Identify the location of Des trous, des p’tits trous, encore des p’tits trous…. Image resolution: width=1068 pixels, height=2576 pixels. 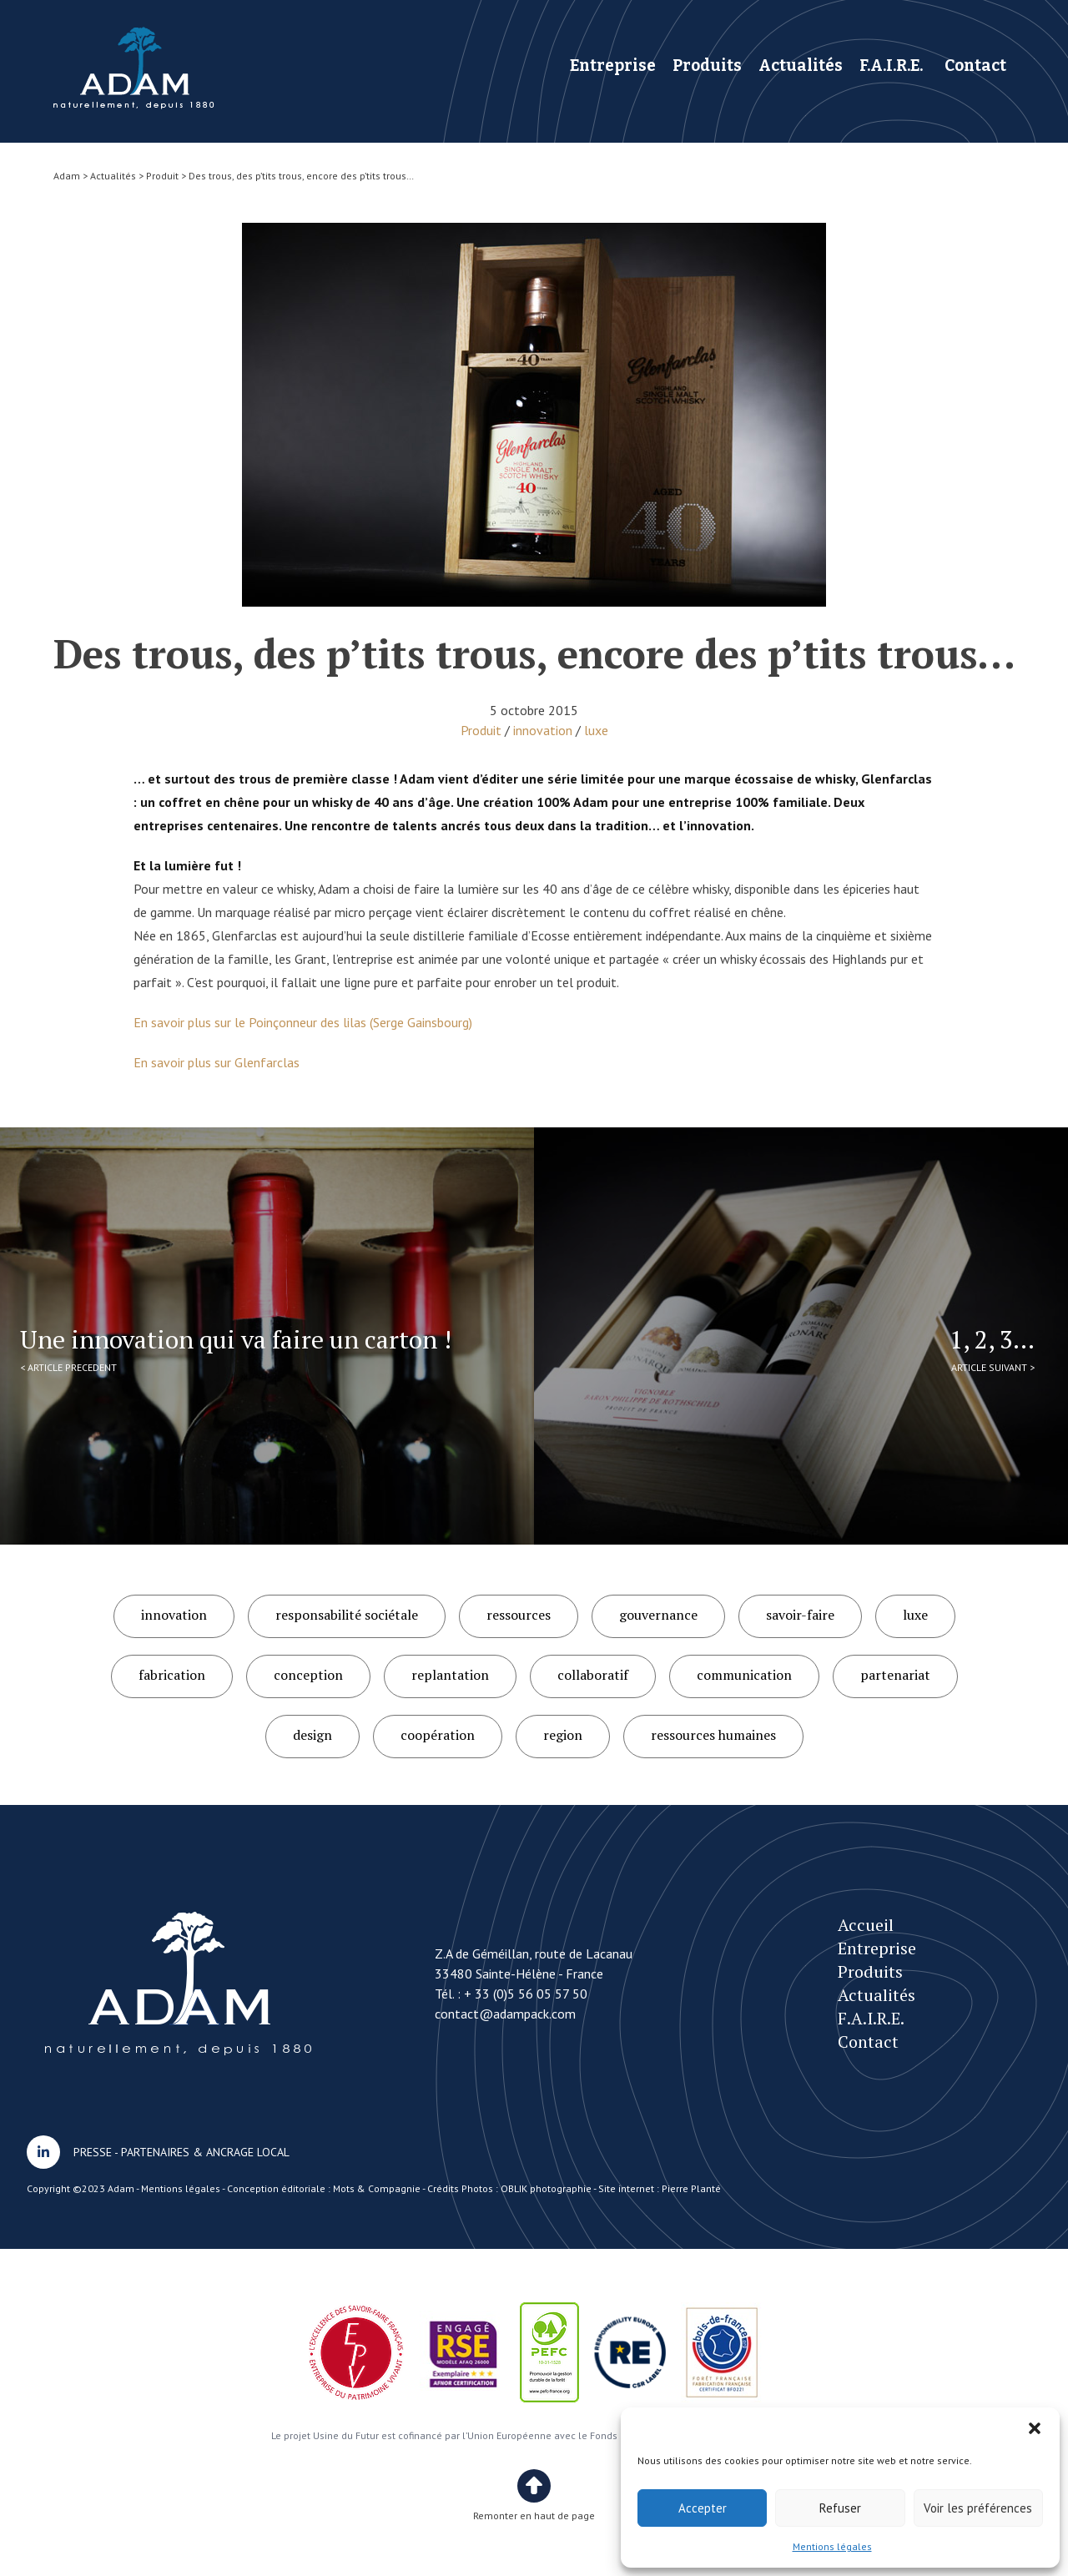
(133, 68).